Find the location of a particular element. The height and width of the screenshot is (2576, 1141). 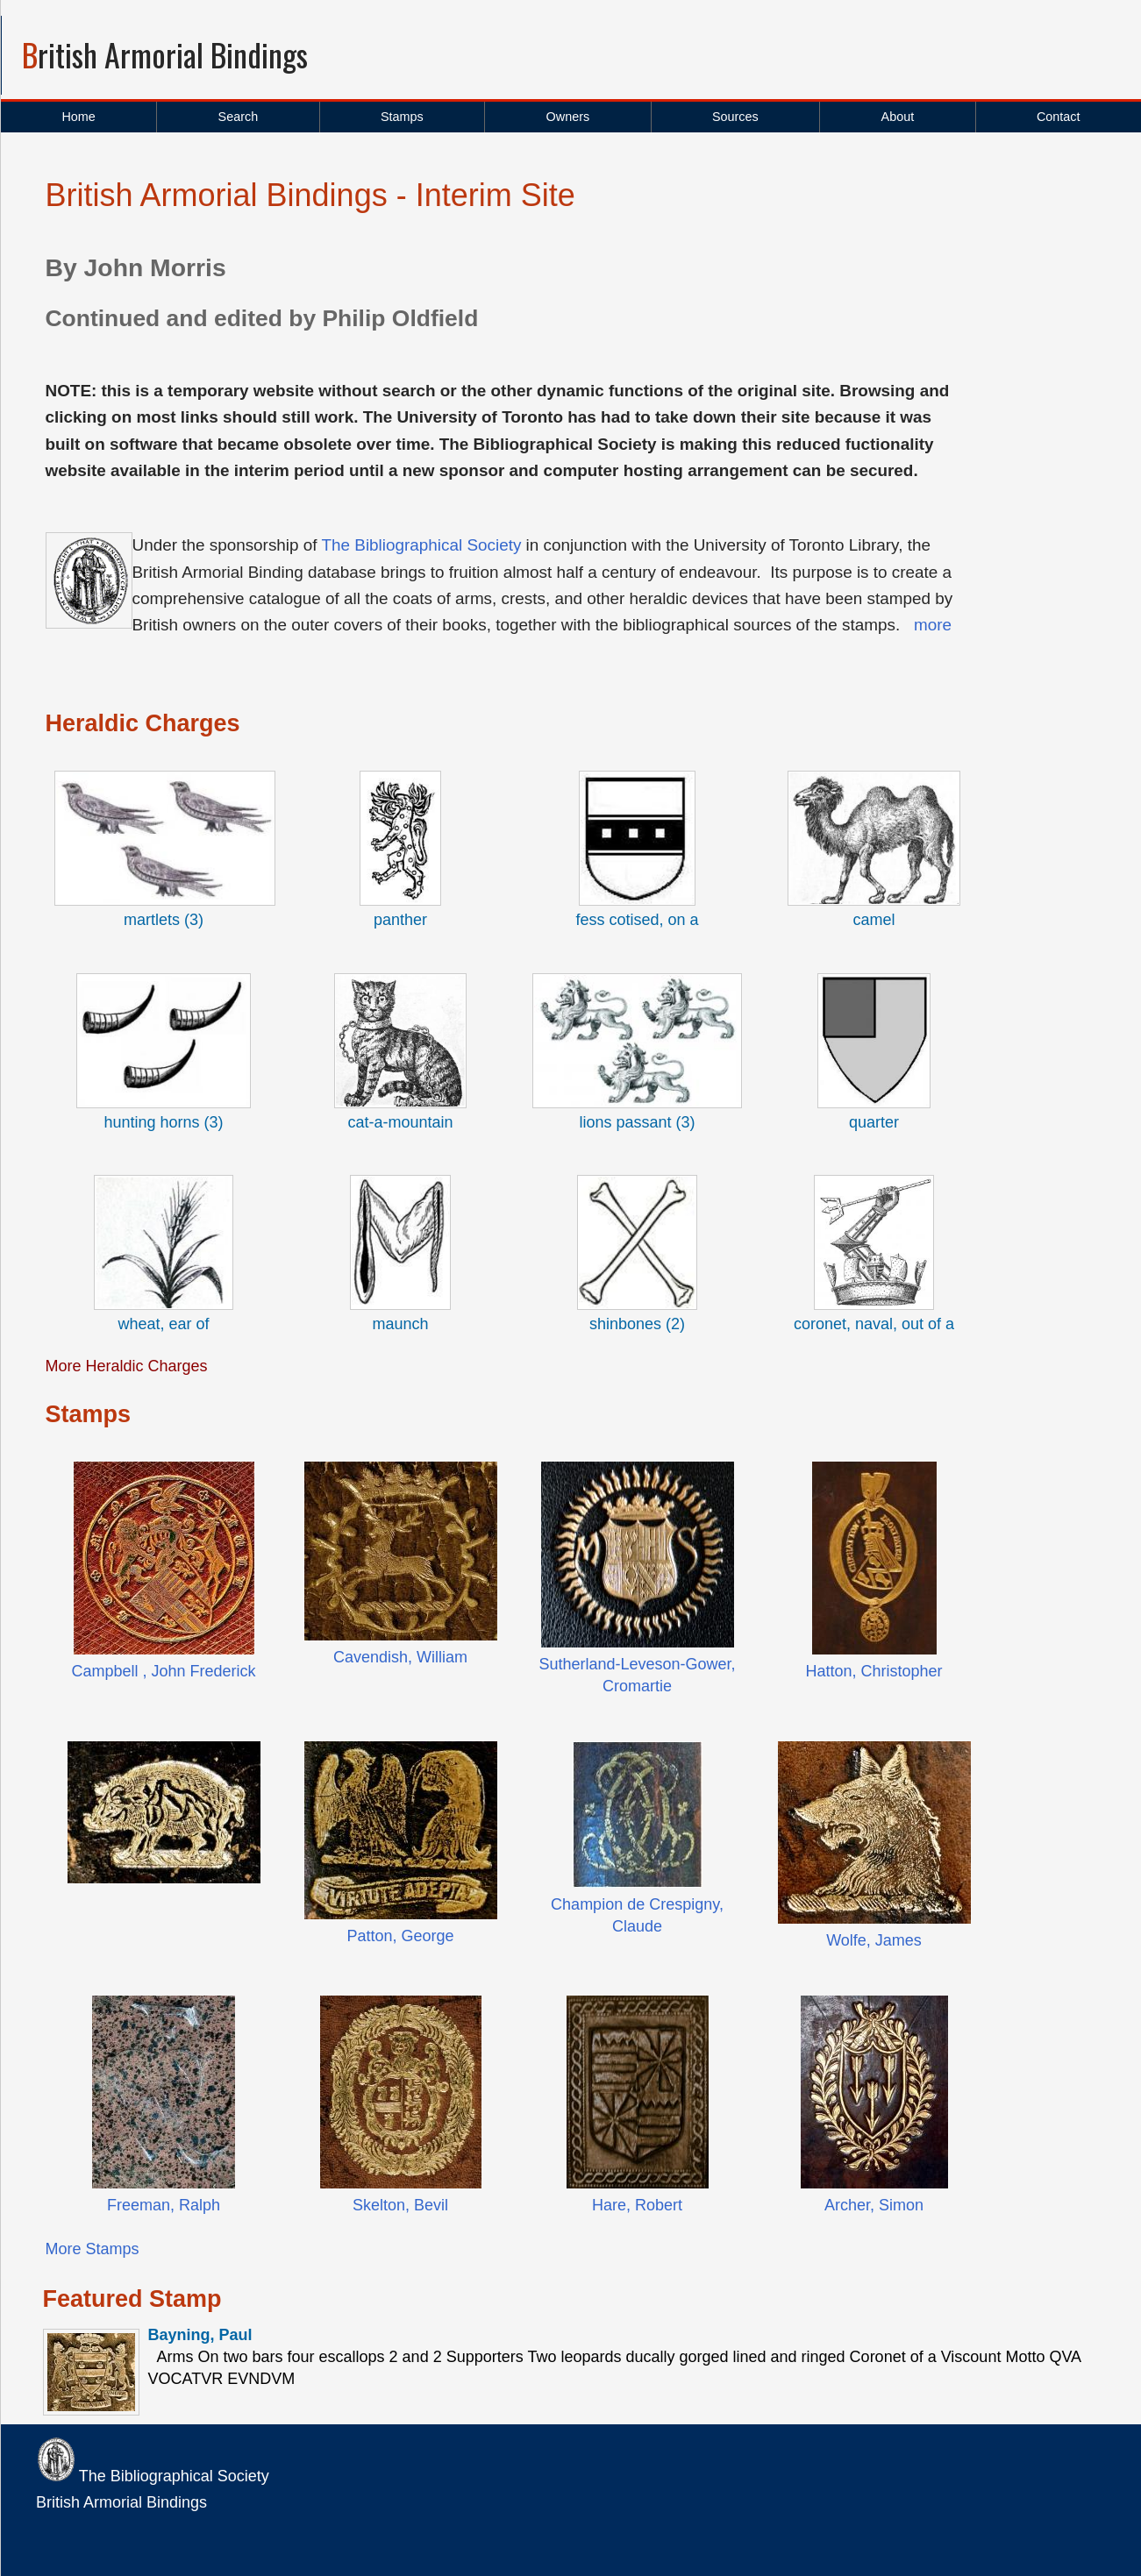

coronet, naval, out of a is located at coordinates (874, 1324).